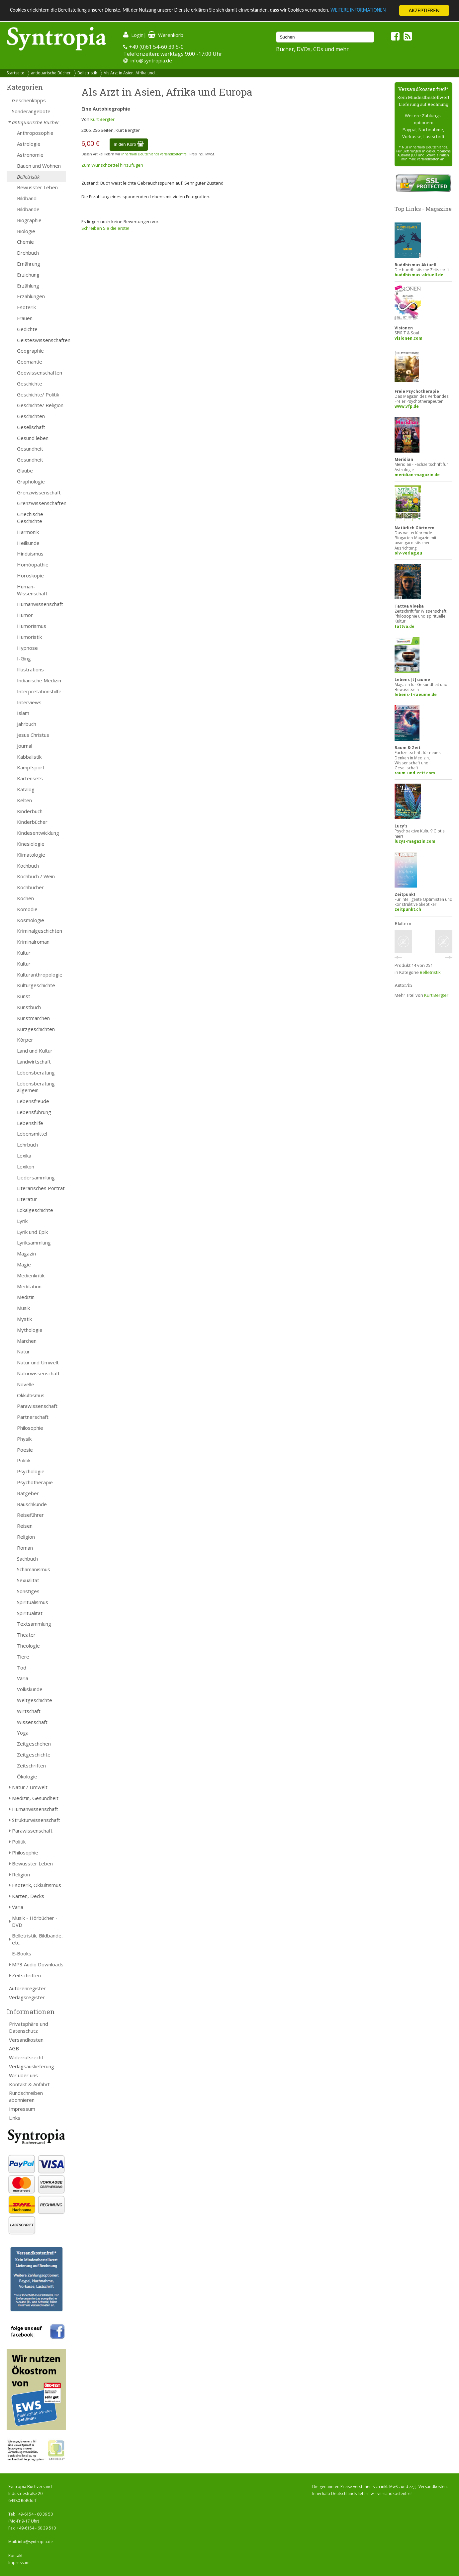 Image resolution: width=459 pixels, height=2576 pixels. I want to click on Gesundheit, so click(30, 448).